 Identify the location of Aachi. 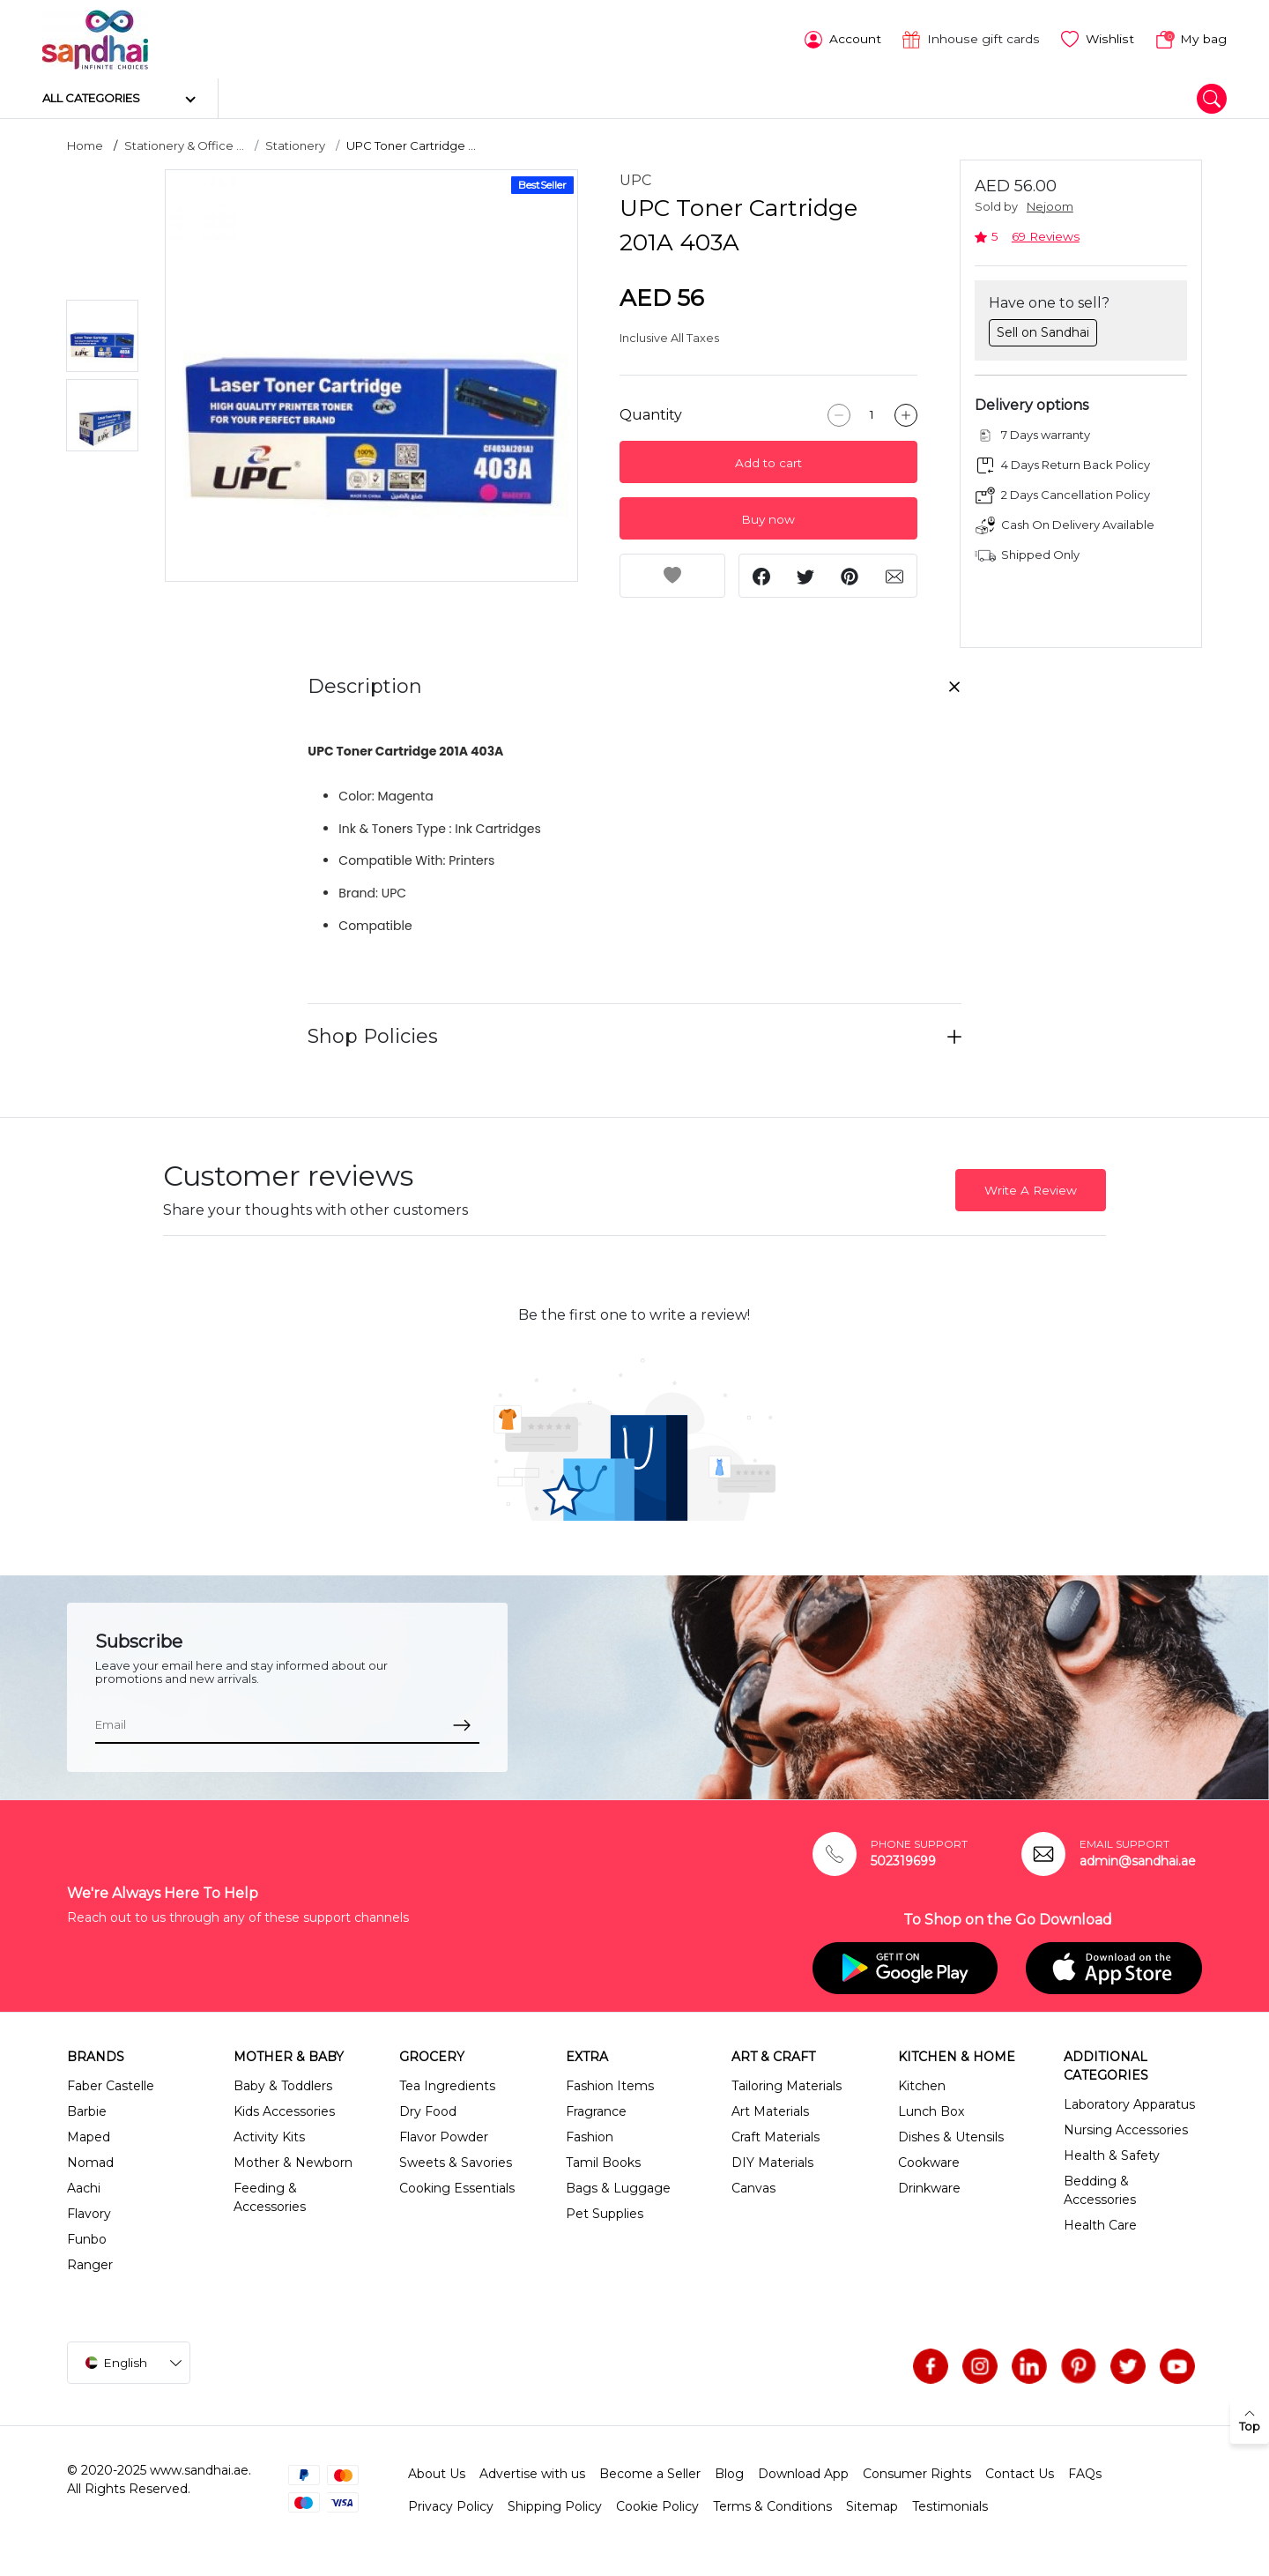
(83, 2188).